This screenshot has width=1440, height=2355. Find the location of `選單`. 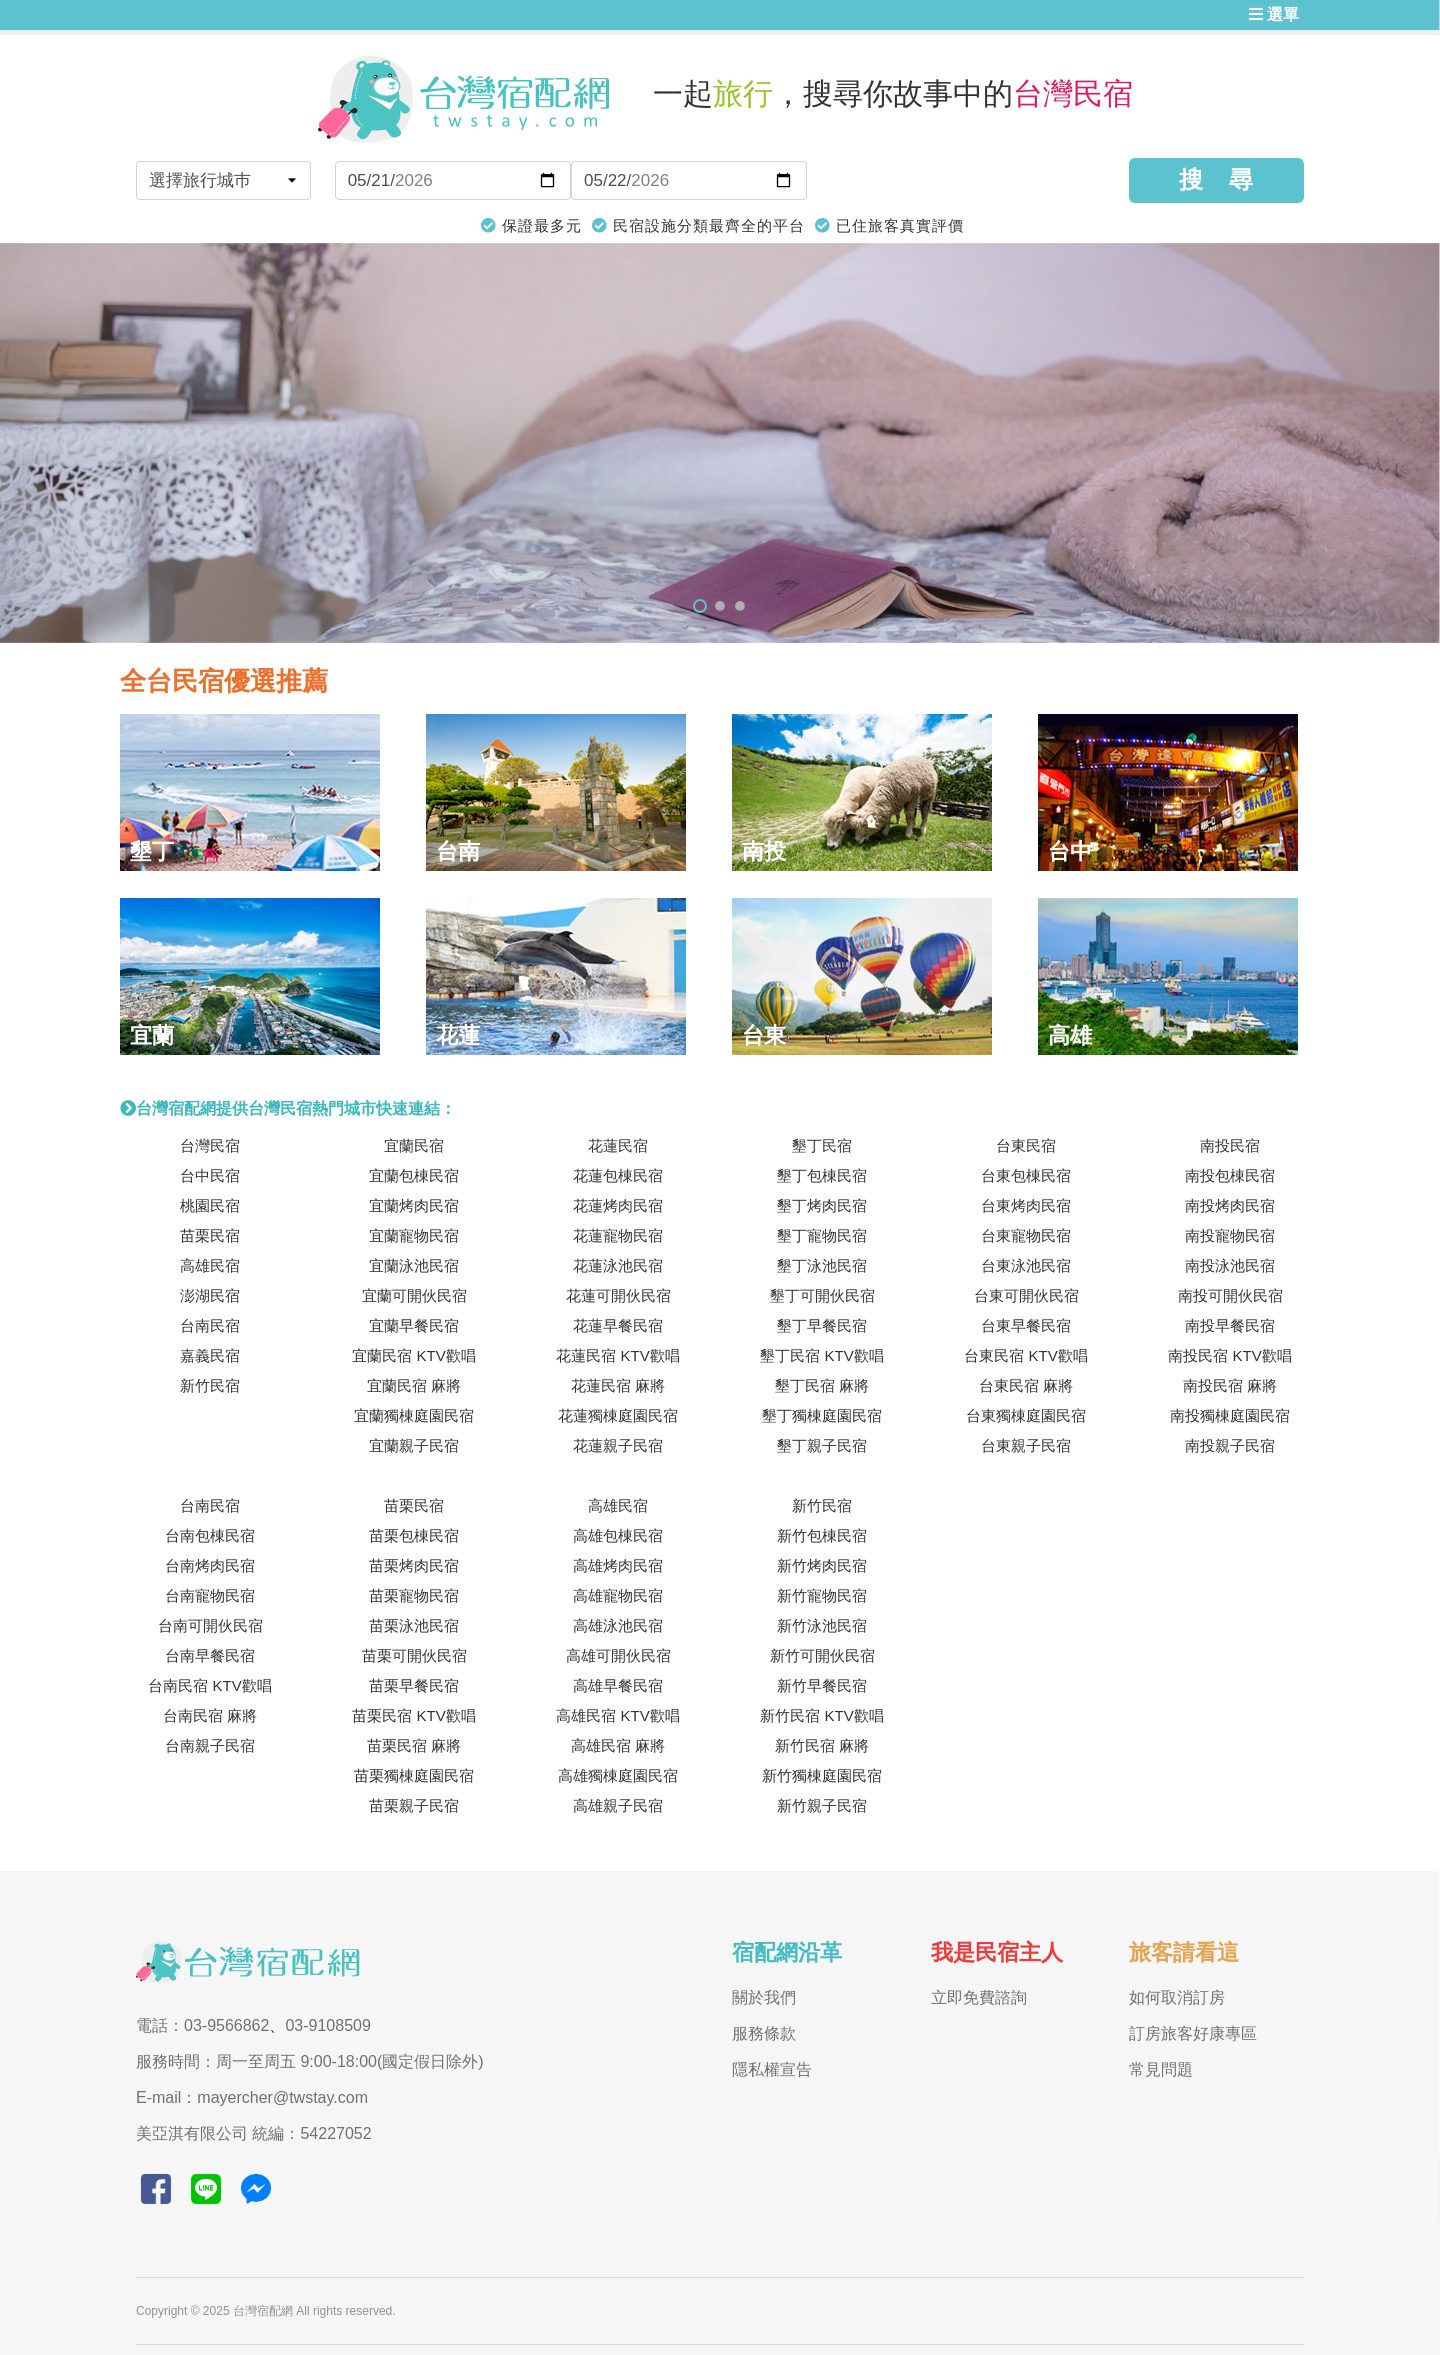

選單 is located at coordinates (1274, 14).